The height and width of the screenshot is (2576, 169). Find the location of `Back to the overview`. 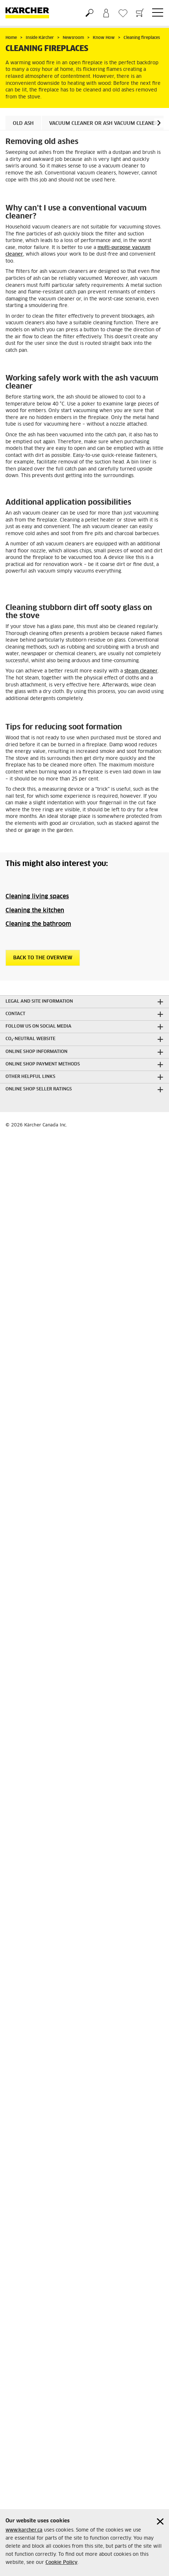

Back to the overview is located at coordinates (42, 958).